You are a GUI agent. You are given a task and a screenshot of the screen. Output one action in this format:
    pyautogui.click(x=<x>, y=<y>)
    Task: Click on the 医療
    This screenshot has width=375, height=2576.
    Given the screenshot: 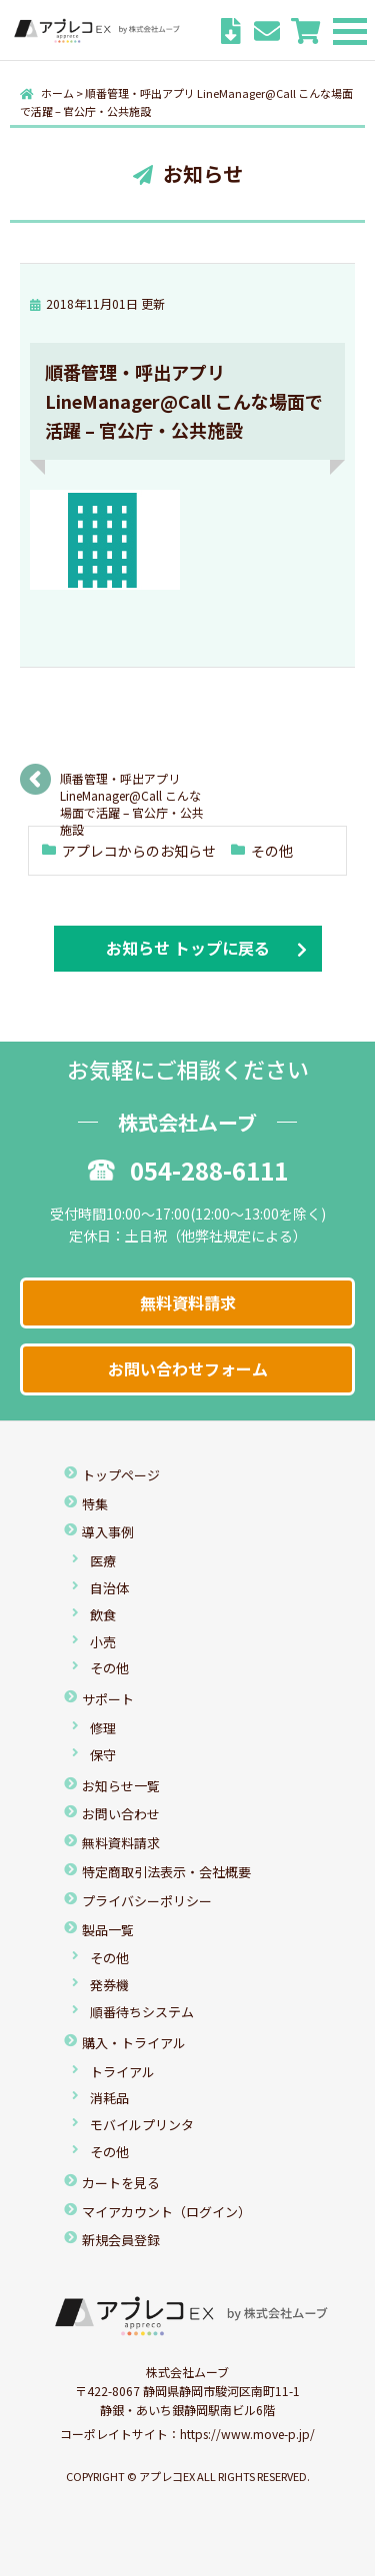 What is the action you would take?
    pyautogui.click(x=103, y=1560)
    